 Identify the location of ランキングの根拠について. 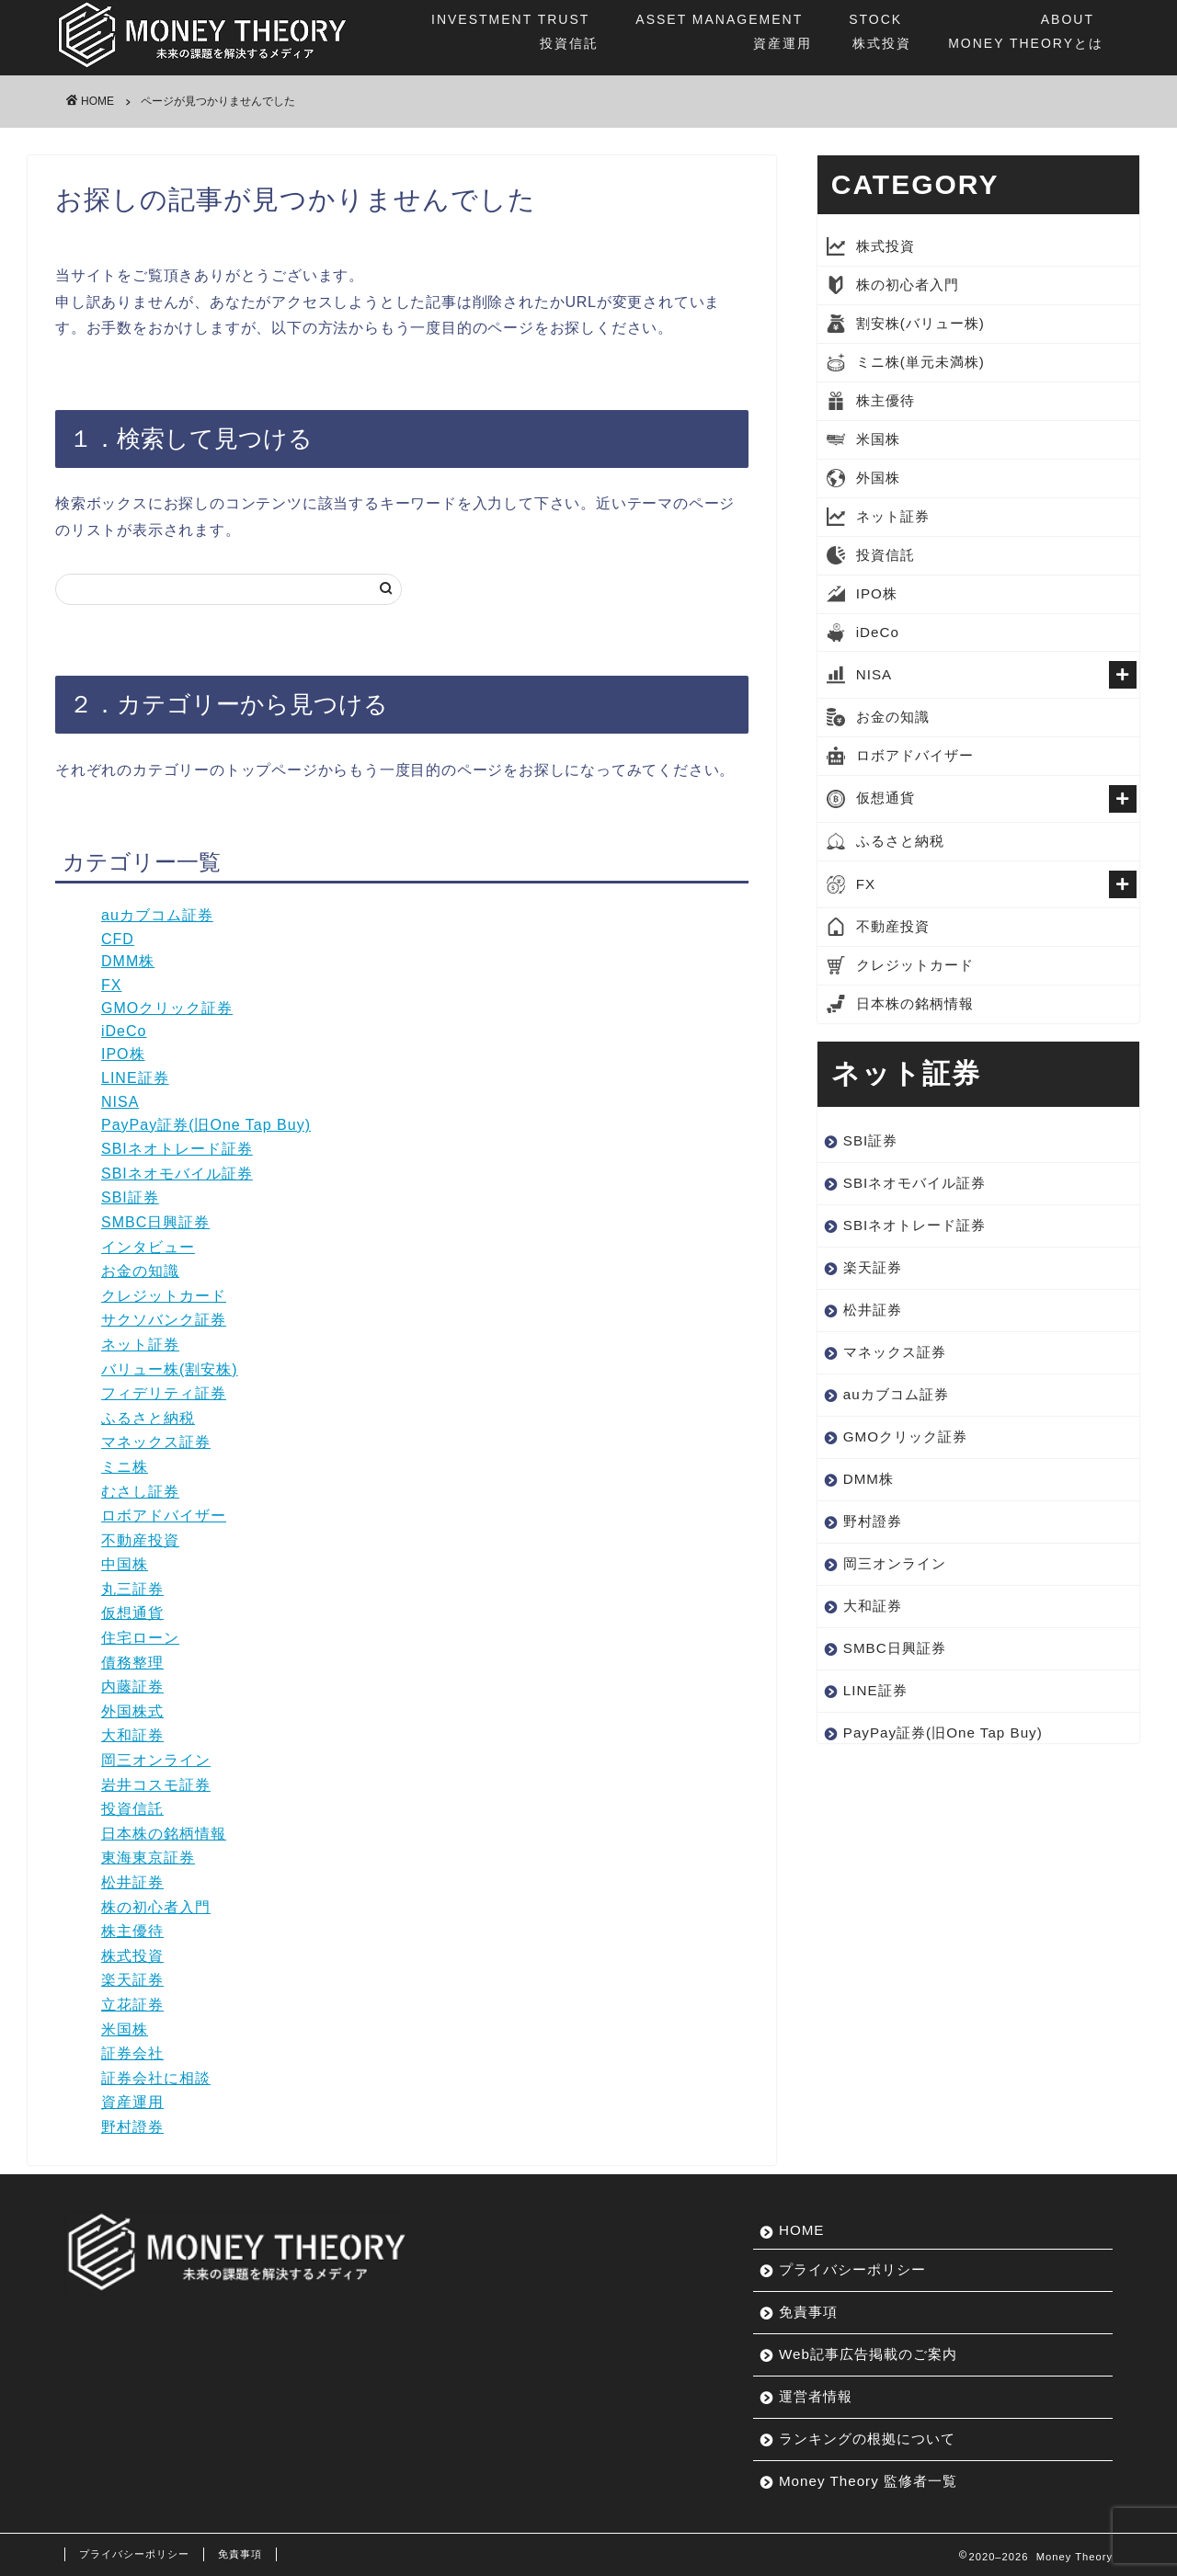
(867, 2438).